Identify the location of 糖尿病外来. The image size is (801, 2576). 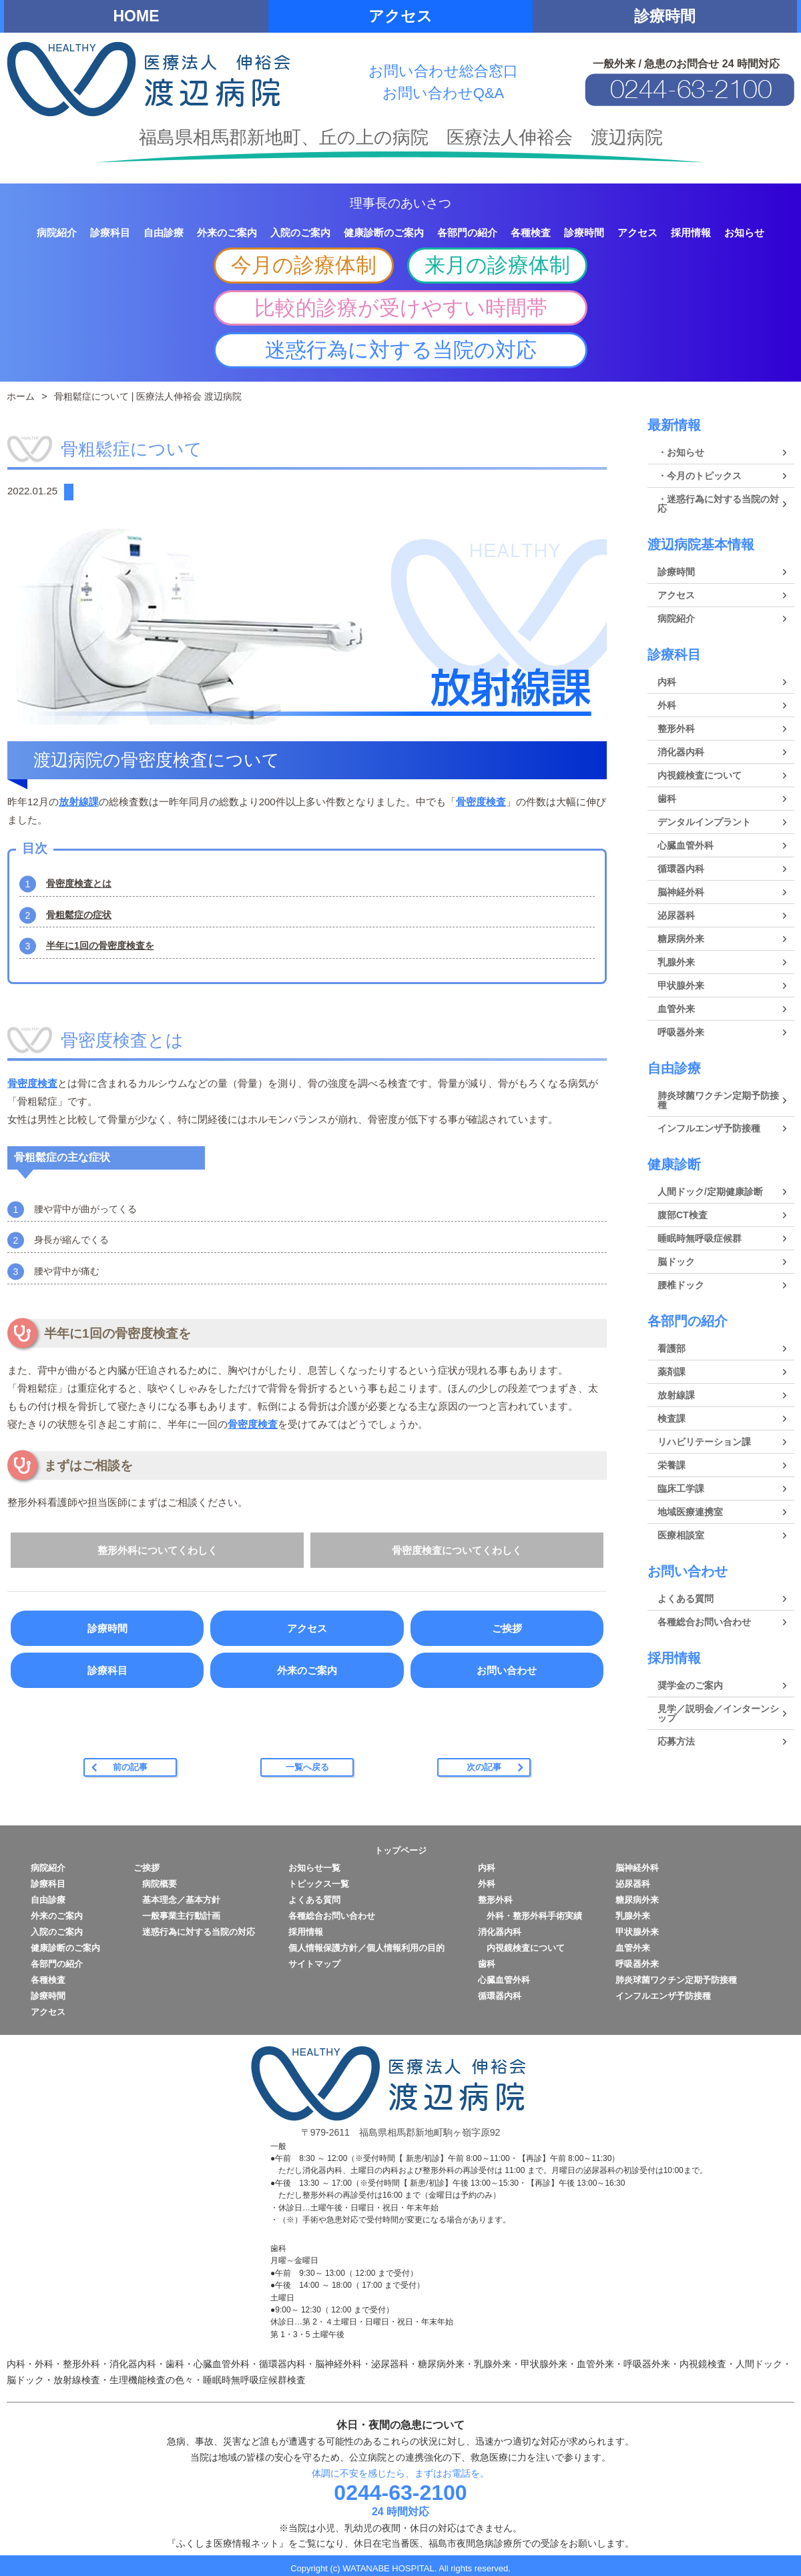
(680, 938).